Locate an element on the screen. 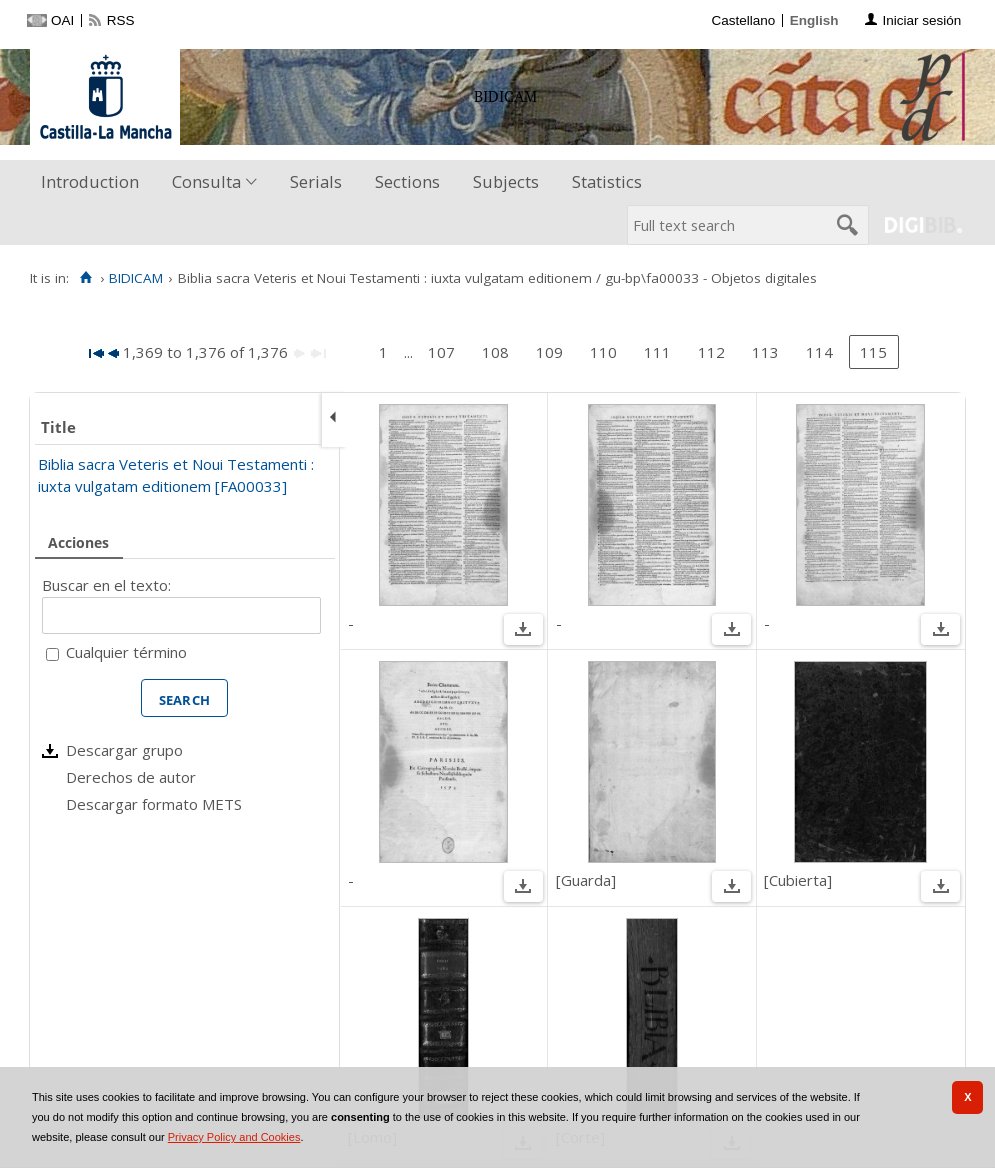 This screenshot has height=1168, width=995. Serials is located at coordinates (316, 181).